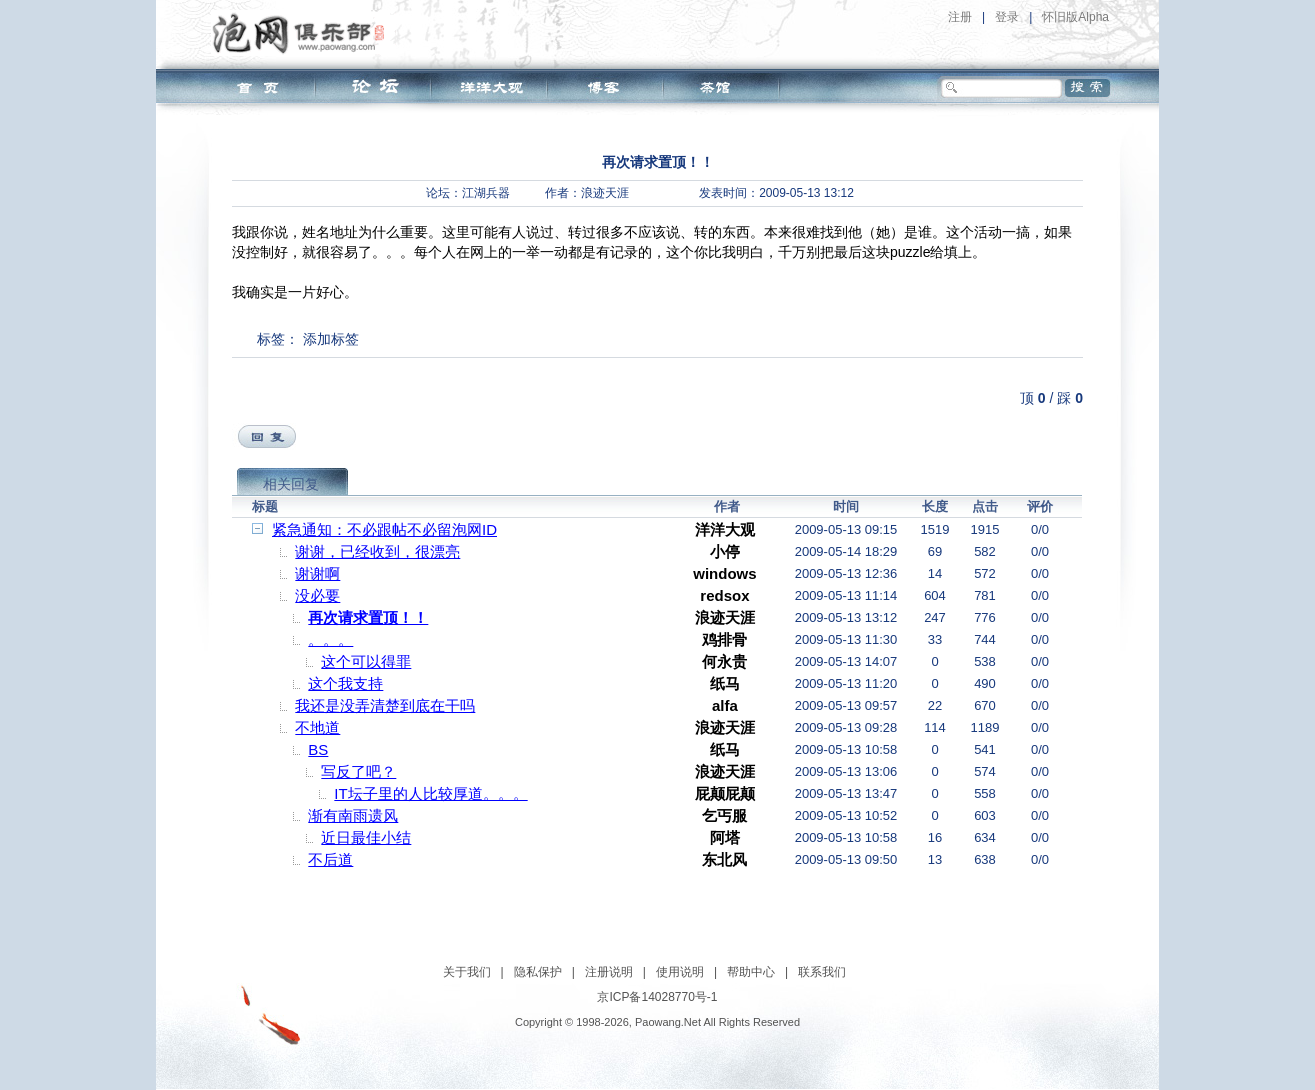 Image resolution: width=1315 pixels, height=1090 pixels. Describe the element at coordinates (384, 529) in the screenshot. I see `紧急通知：不必跟帖不必留泡网ID` at that location.